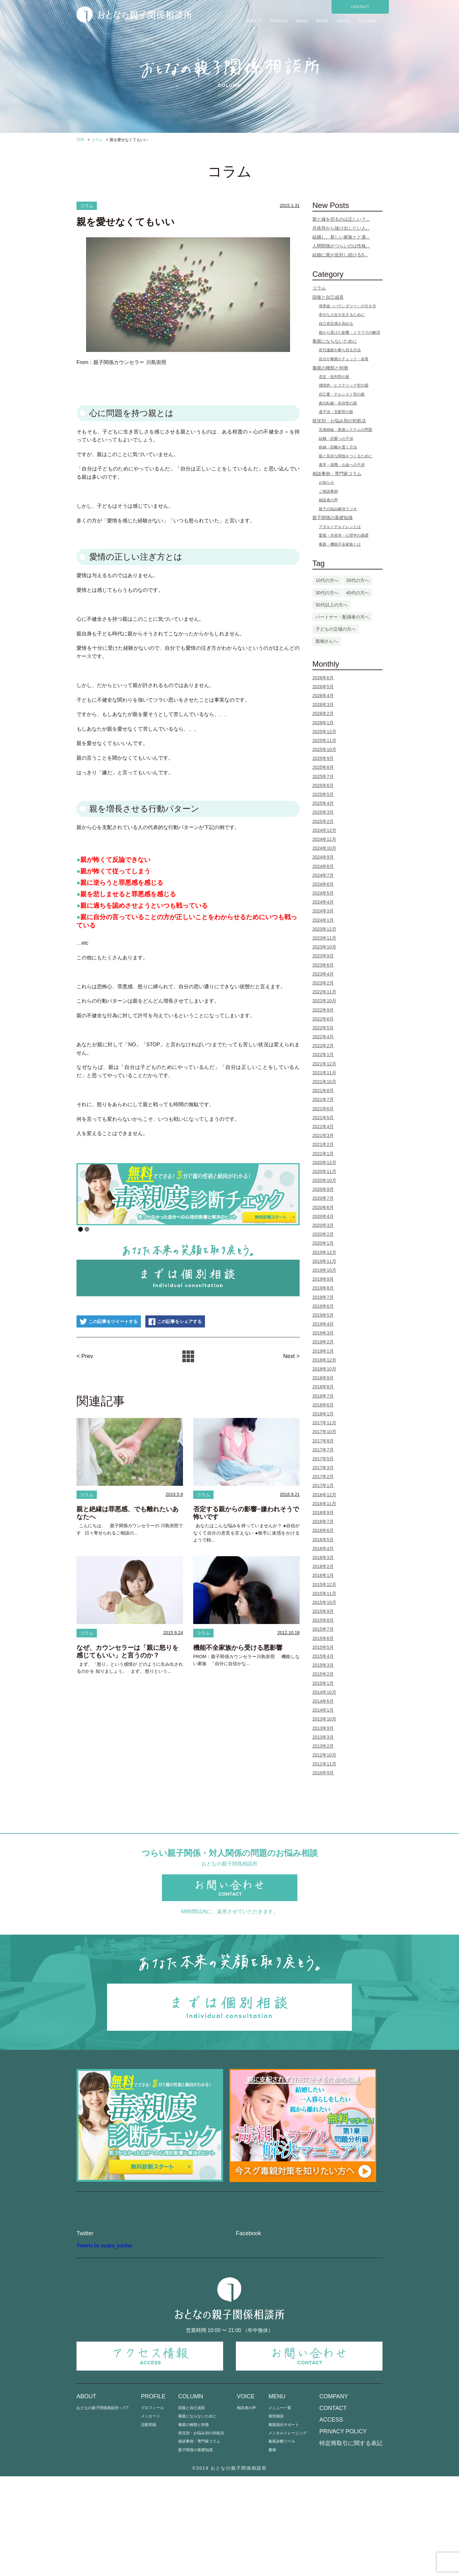 Image resolution: width=459 pixels, height=2576 pixels. I want to click on 2025年2月, so click(323, 821).